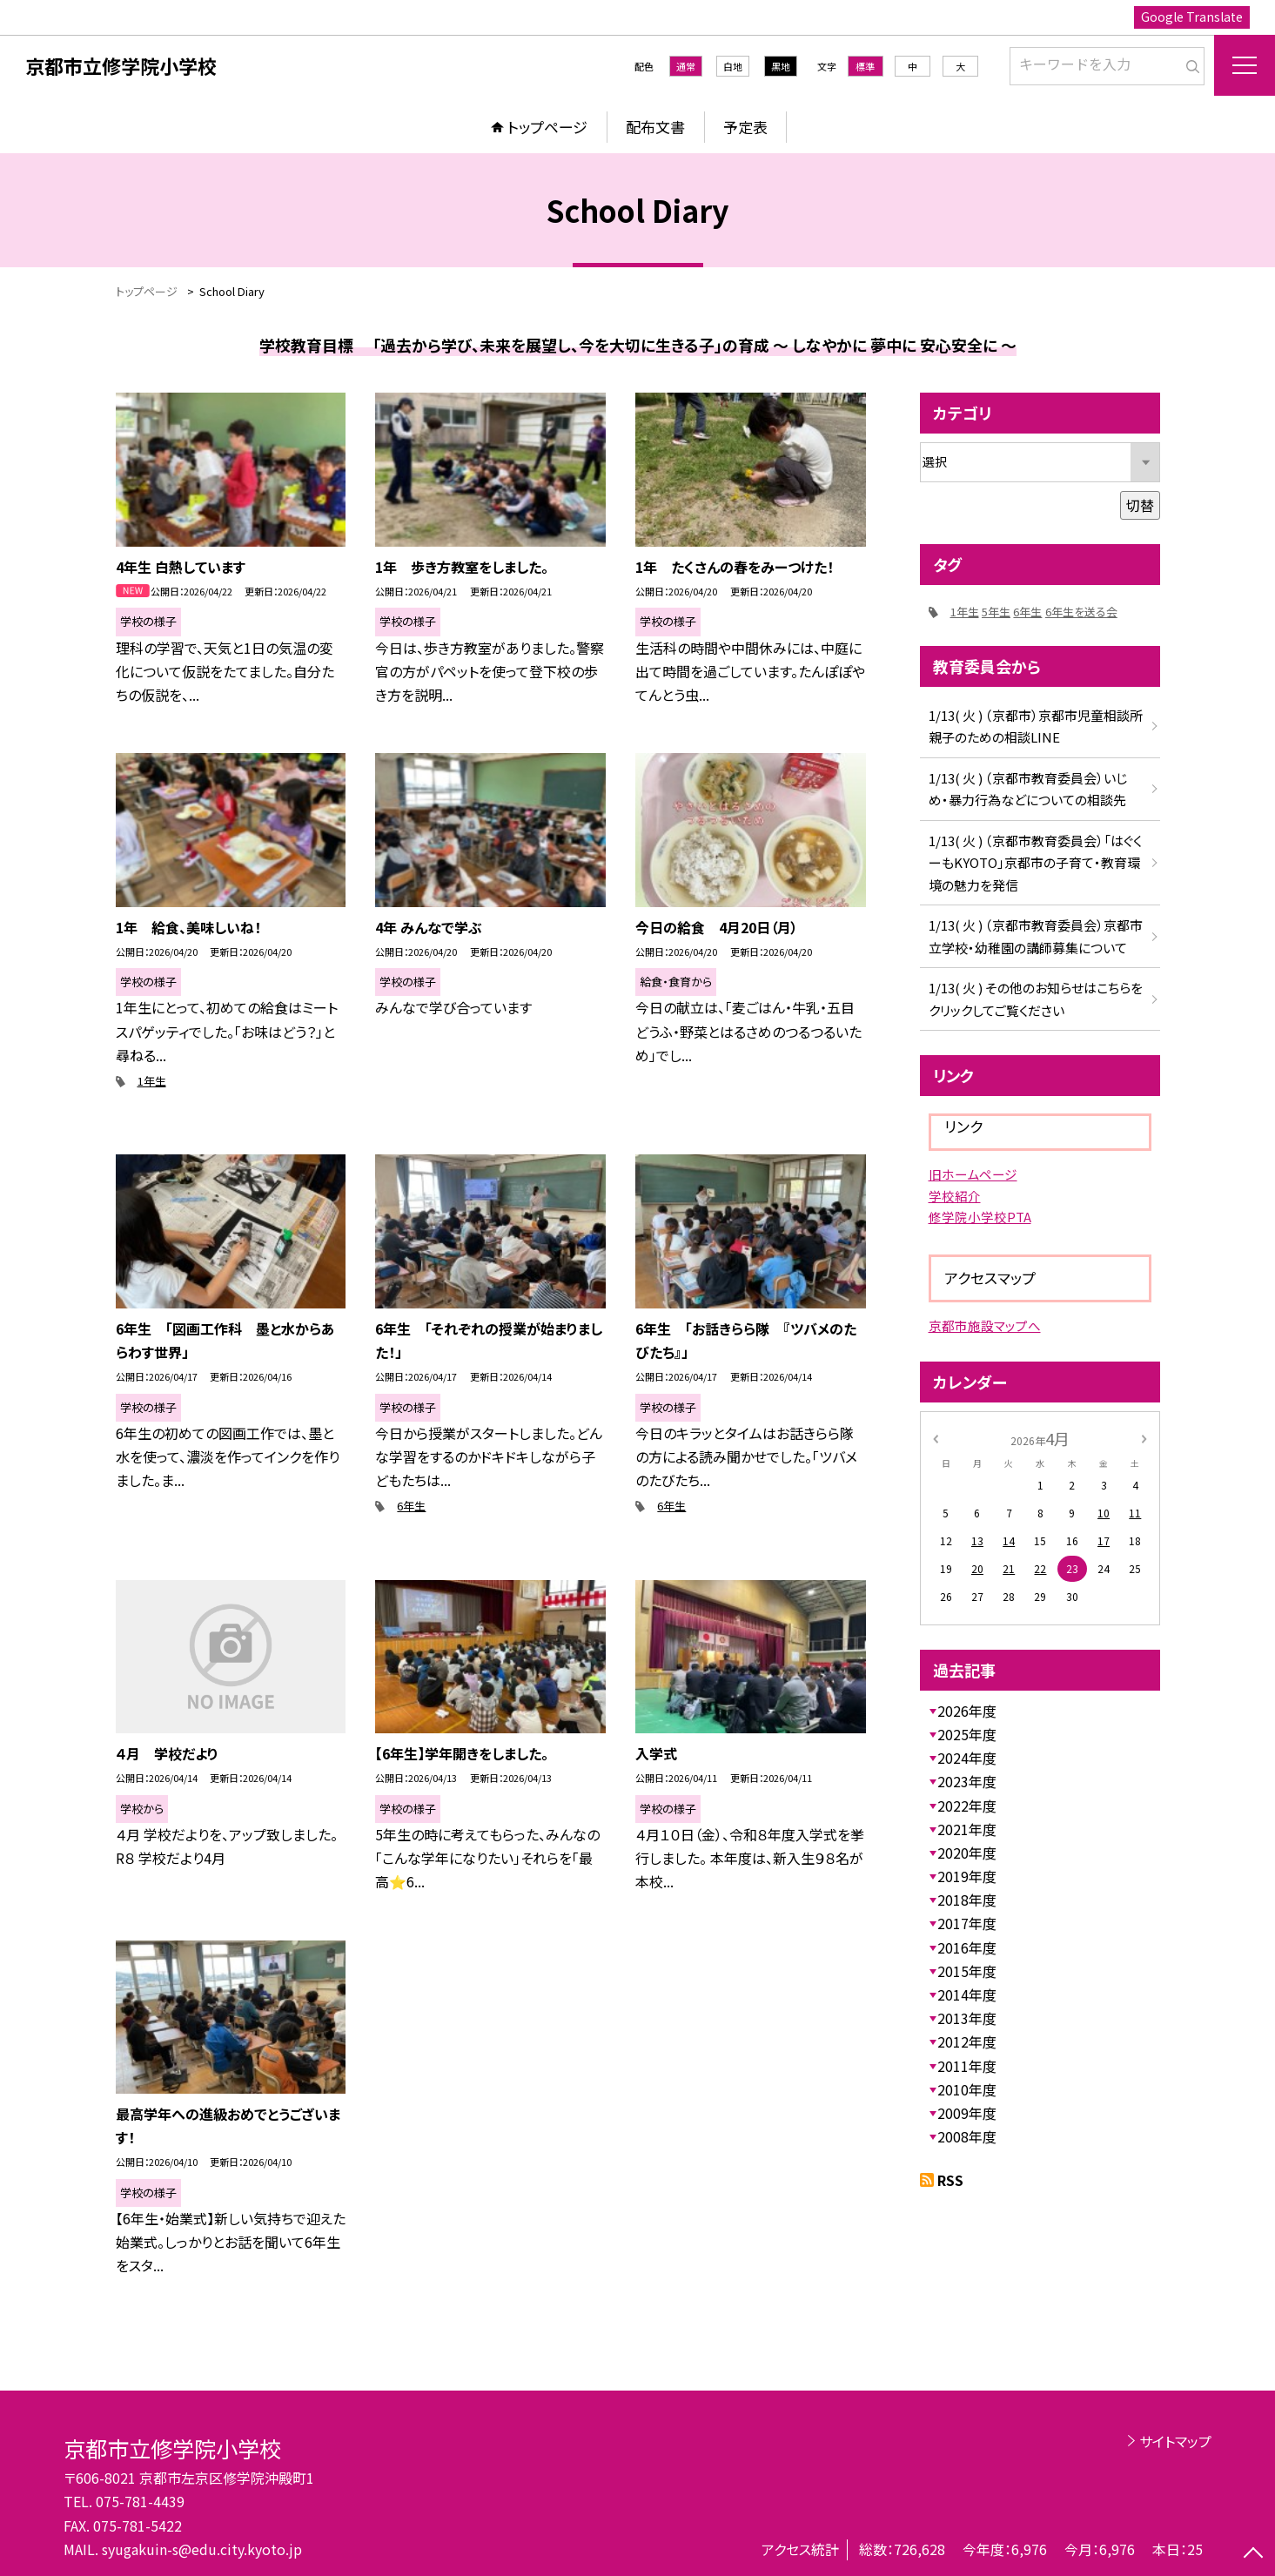  I want to click on トップページ, so click(547, 127).